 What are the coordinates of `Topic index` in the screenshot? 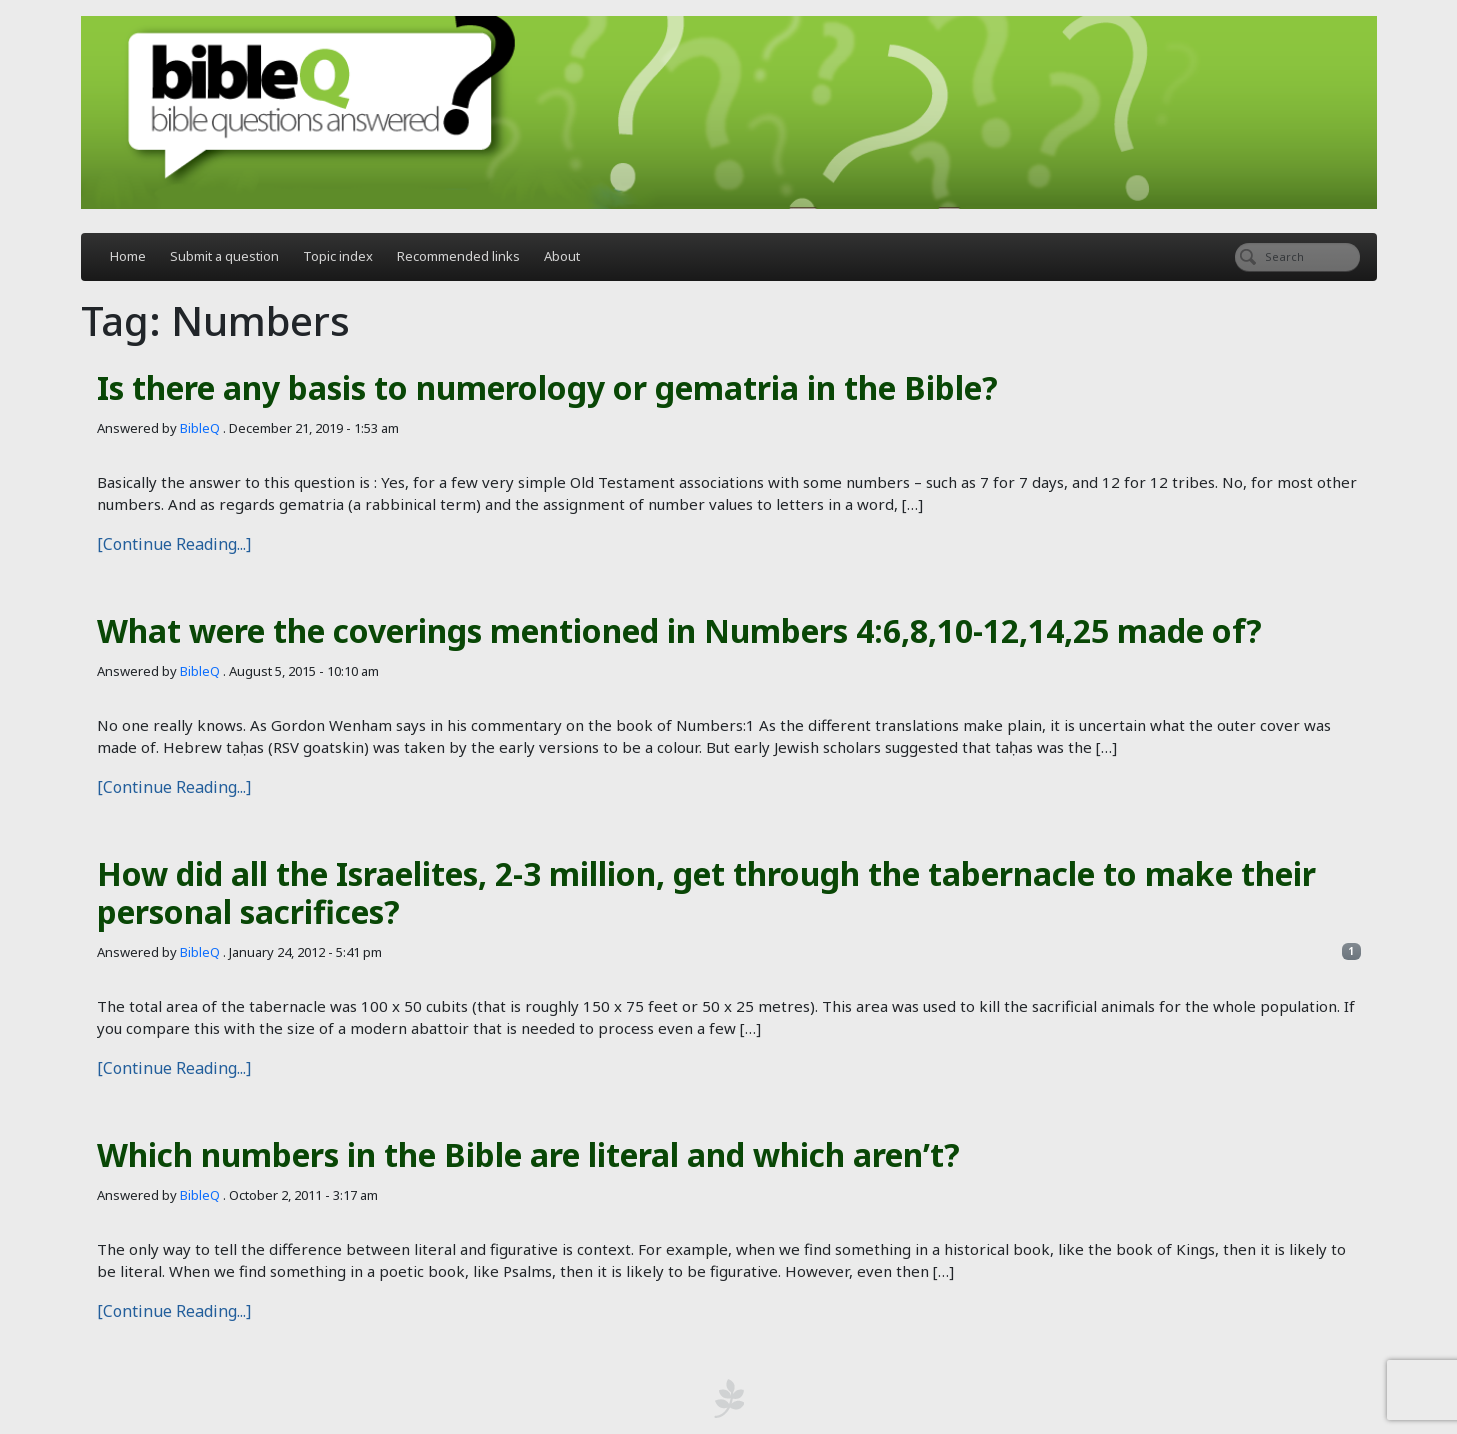 It's located at (338, 256).